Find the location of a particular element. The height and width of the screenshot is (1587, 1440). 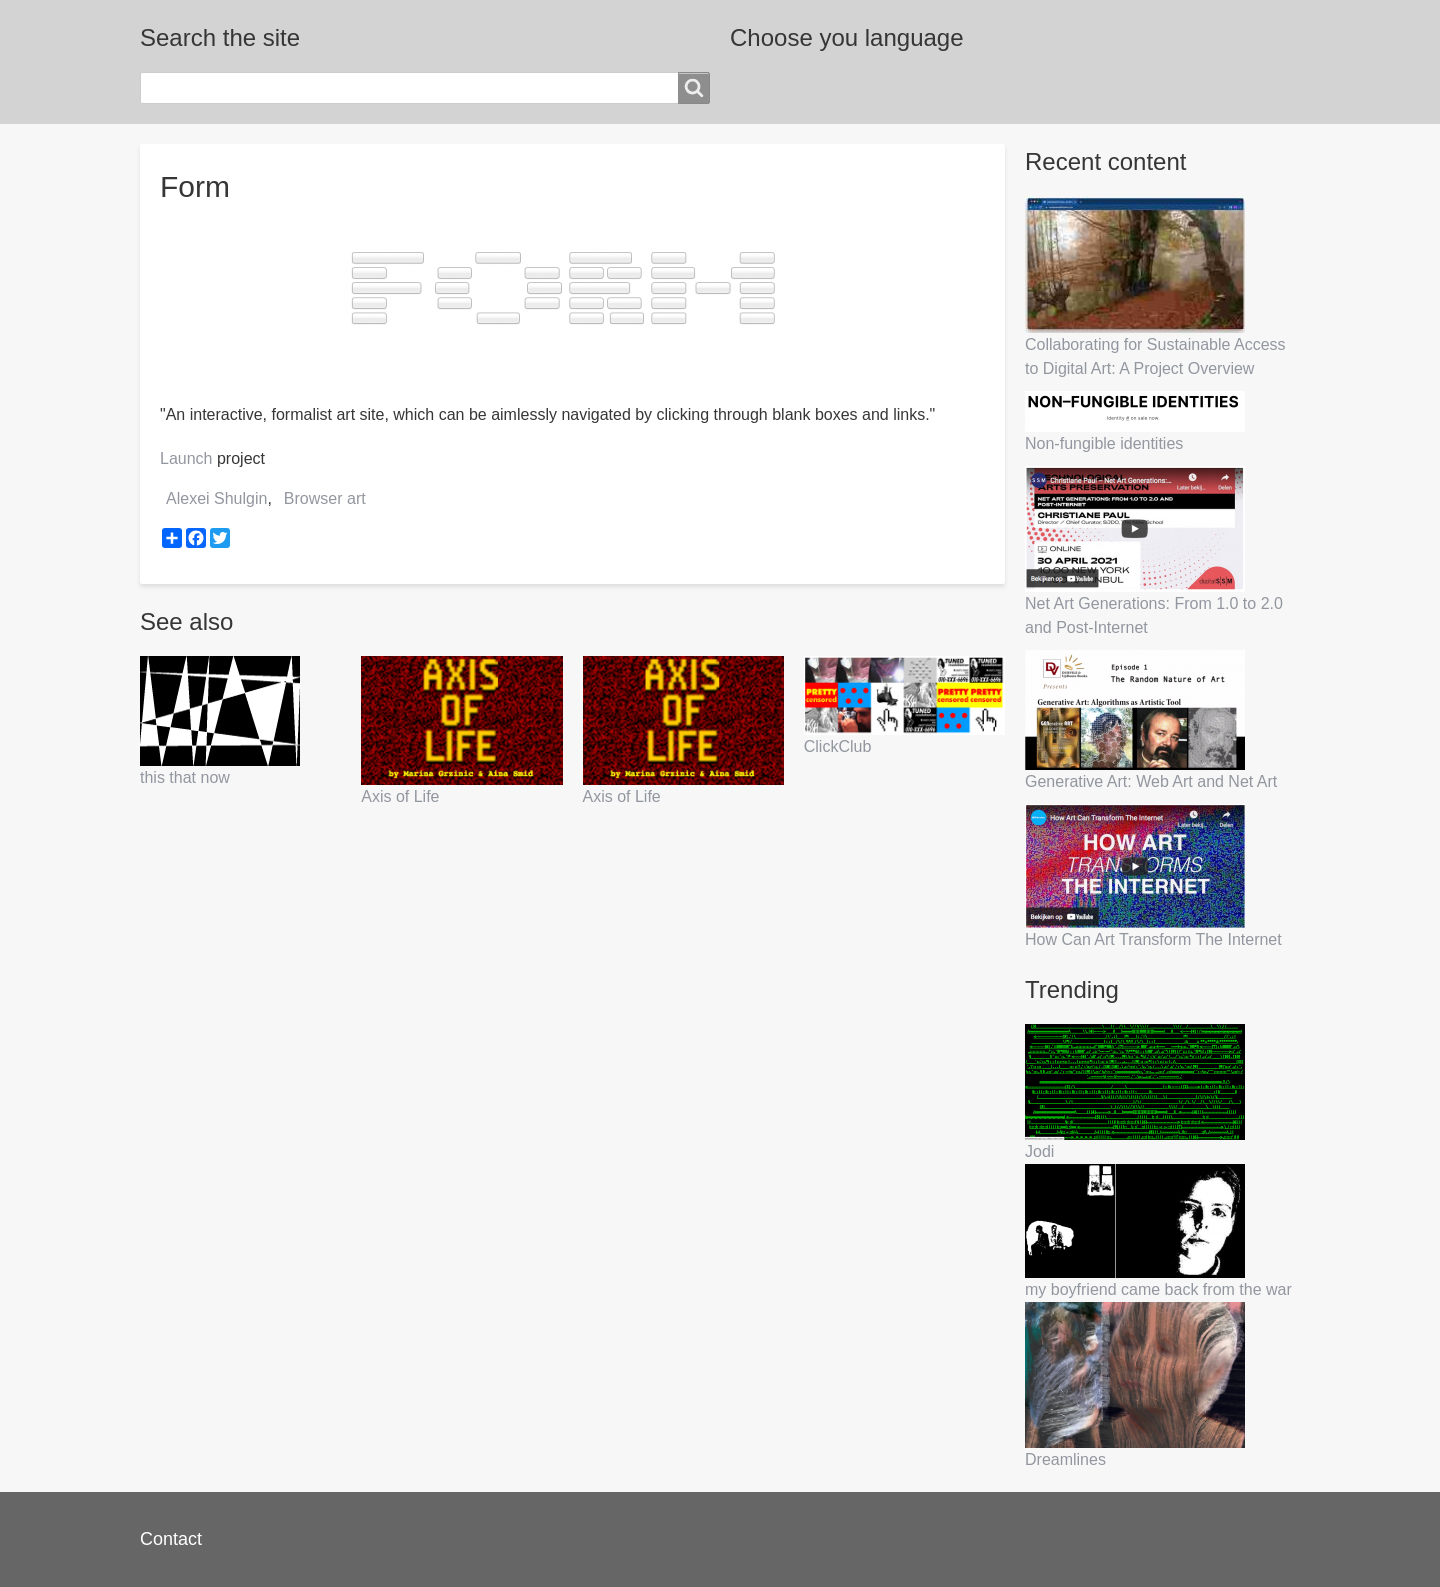

Jodi is located at coordinates (1039, 1151).